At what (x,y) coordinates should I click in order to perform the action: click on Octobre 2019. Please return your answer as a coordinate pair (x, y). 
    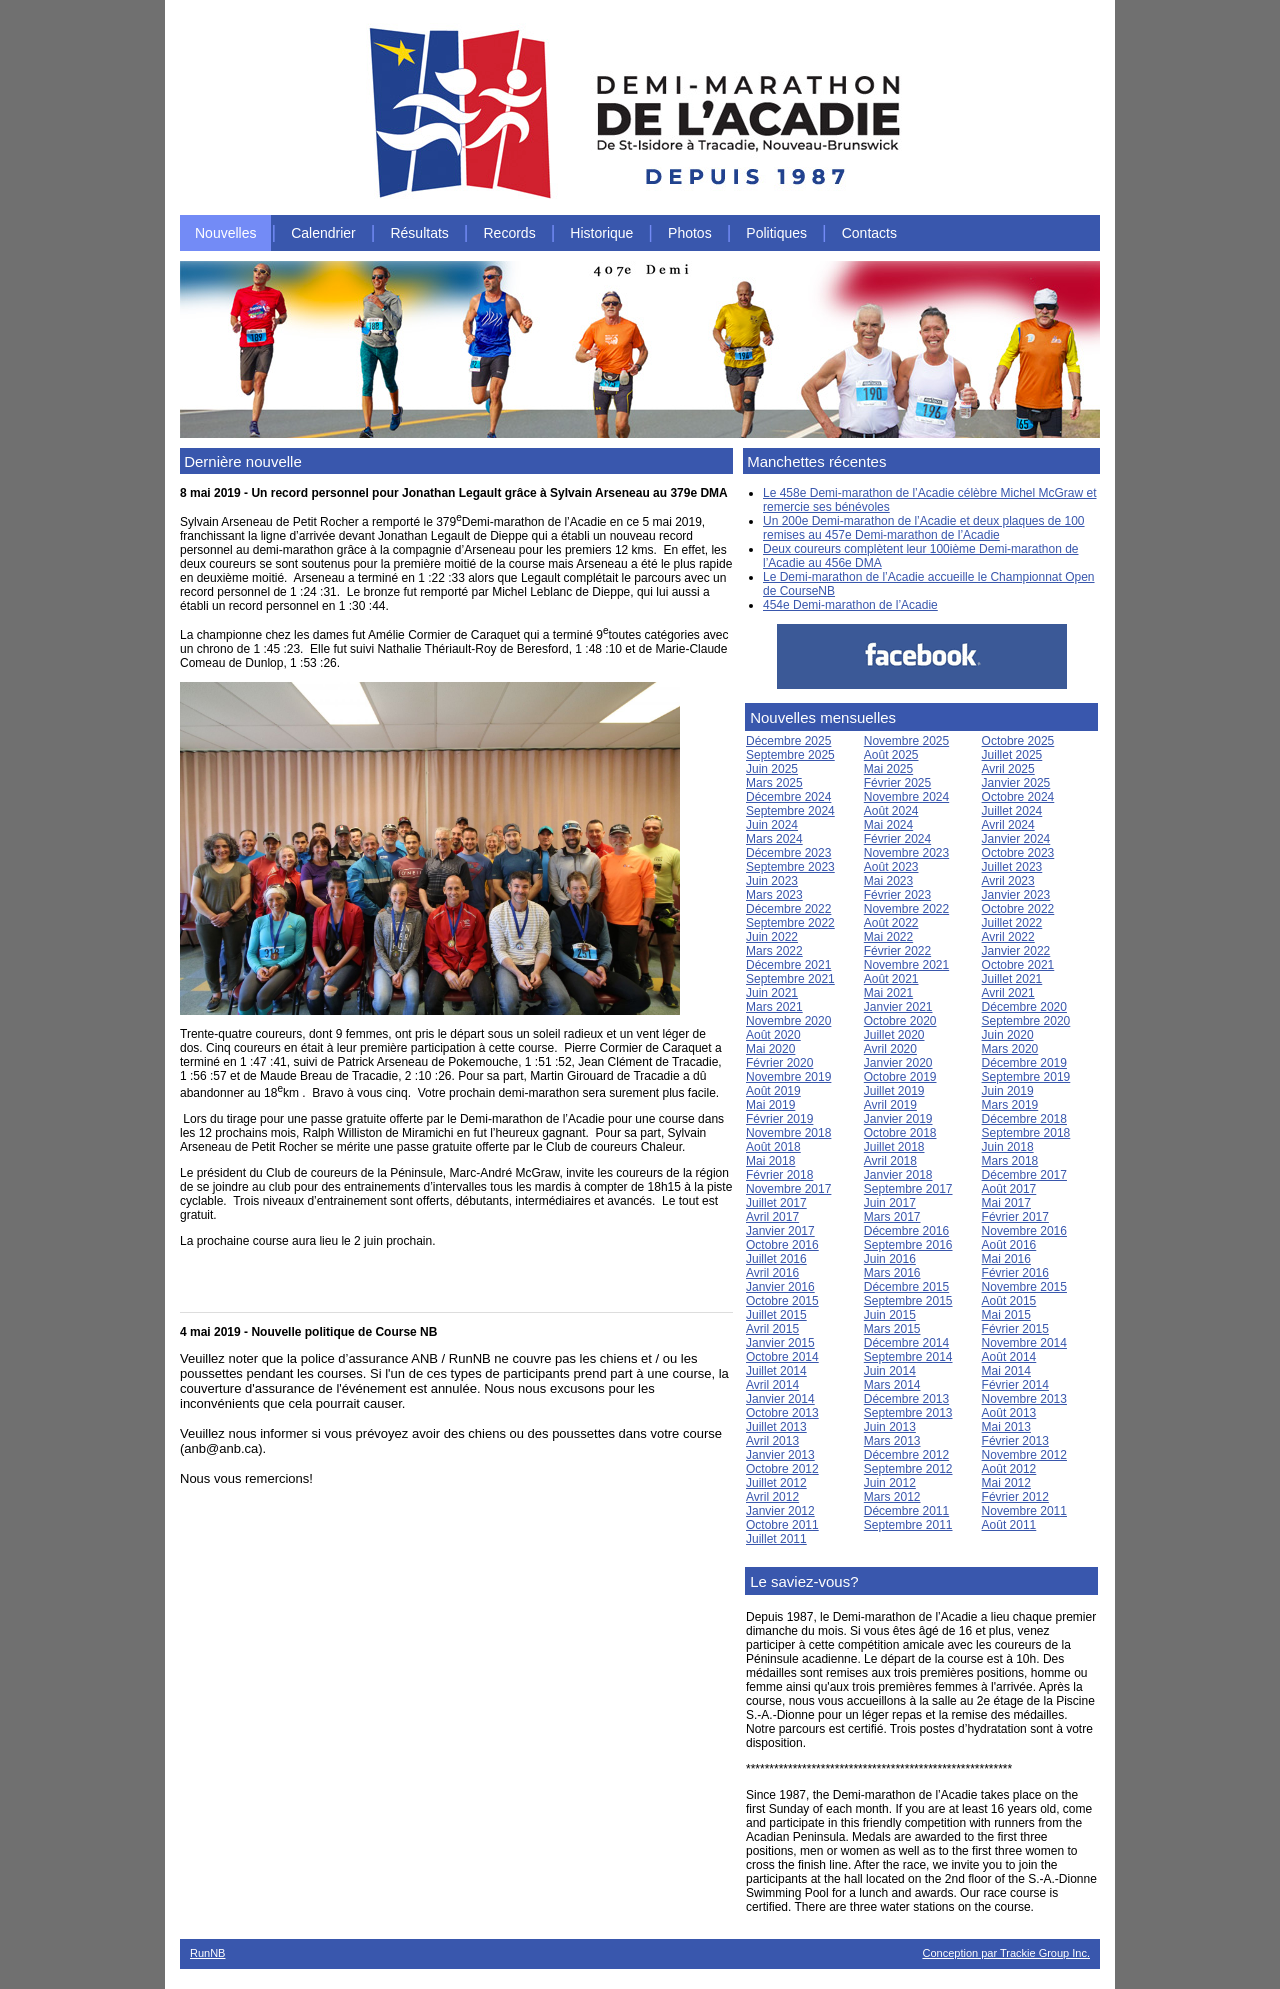
    Looking at the image, I should click on (900, 1077).